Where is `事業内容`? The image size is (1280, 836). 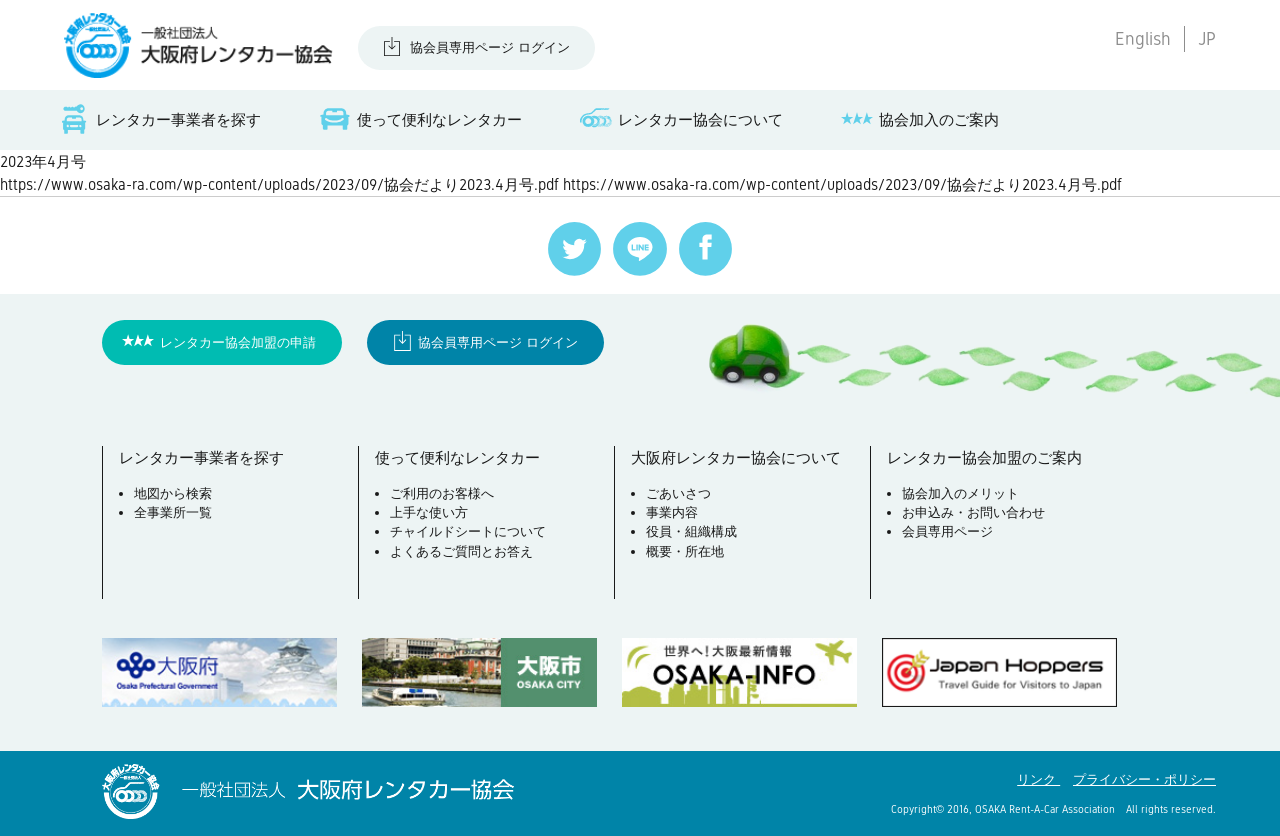
事業内容 is located at coordinates (672, 512).